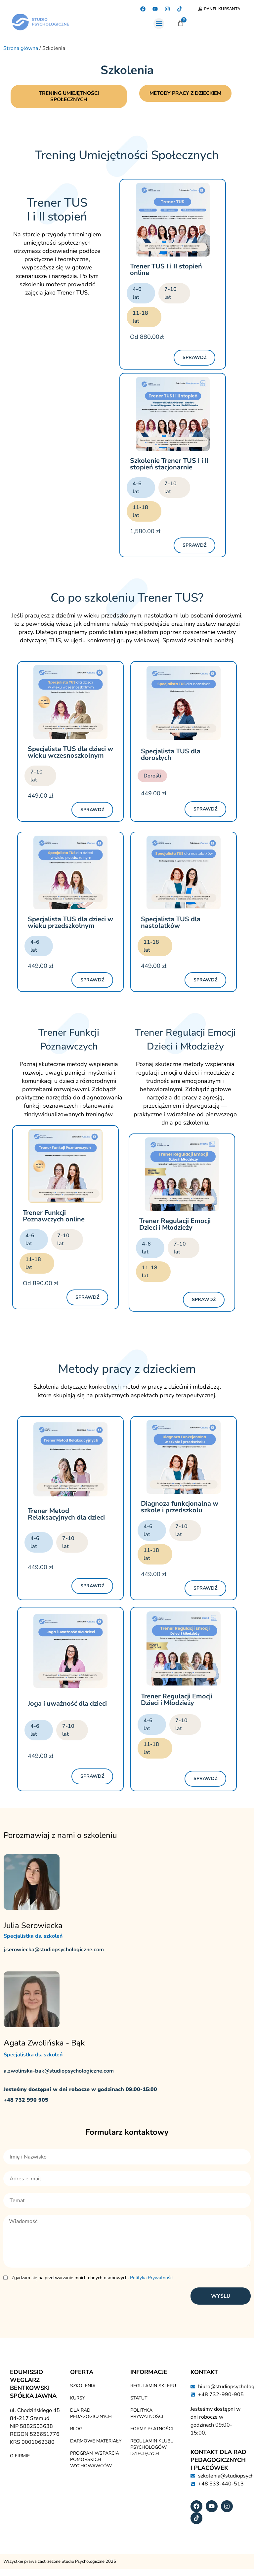  Describe the element at coordinates (66, 1515) in the screenshot. I see `Trener Metod Relaksacyjnych dla dzieci` at that location.